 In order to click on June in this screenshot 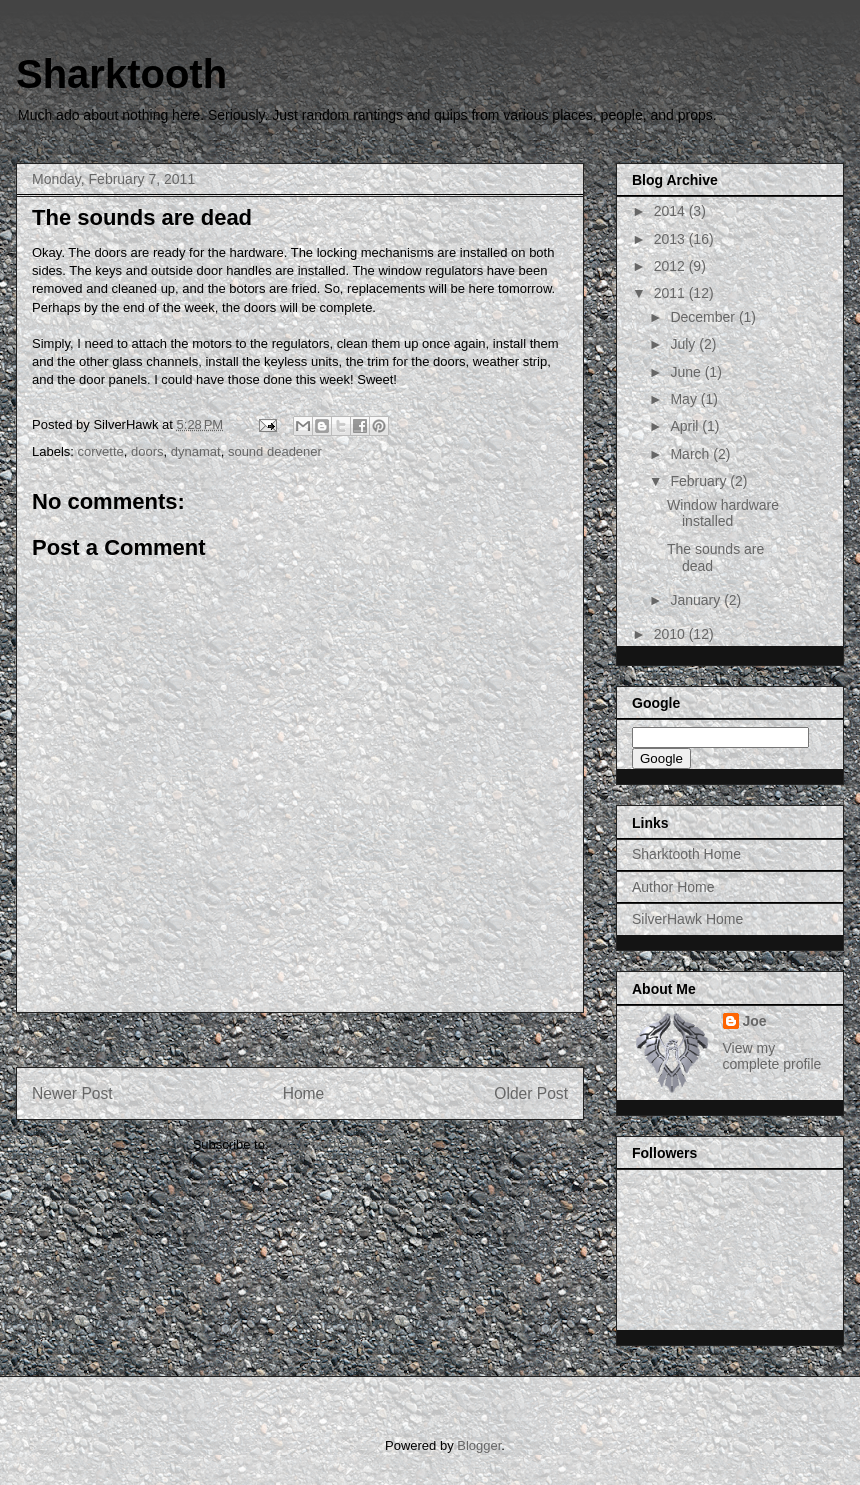, I will do `click(687, 372)`.